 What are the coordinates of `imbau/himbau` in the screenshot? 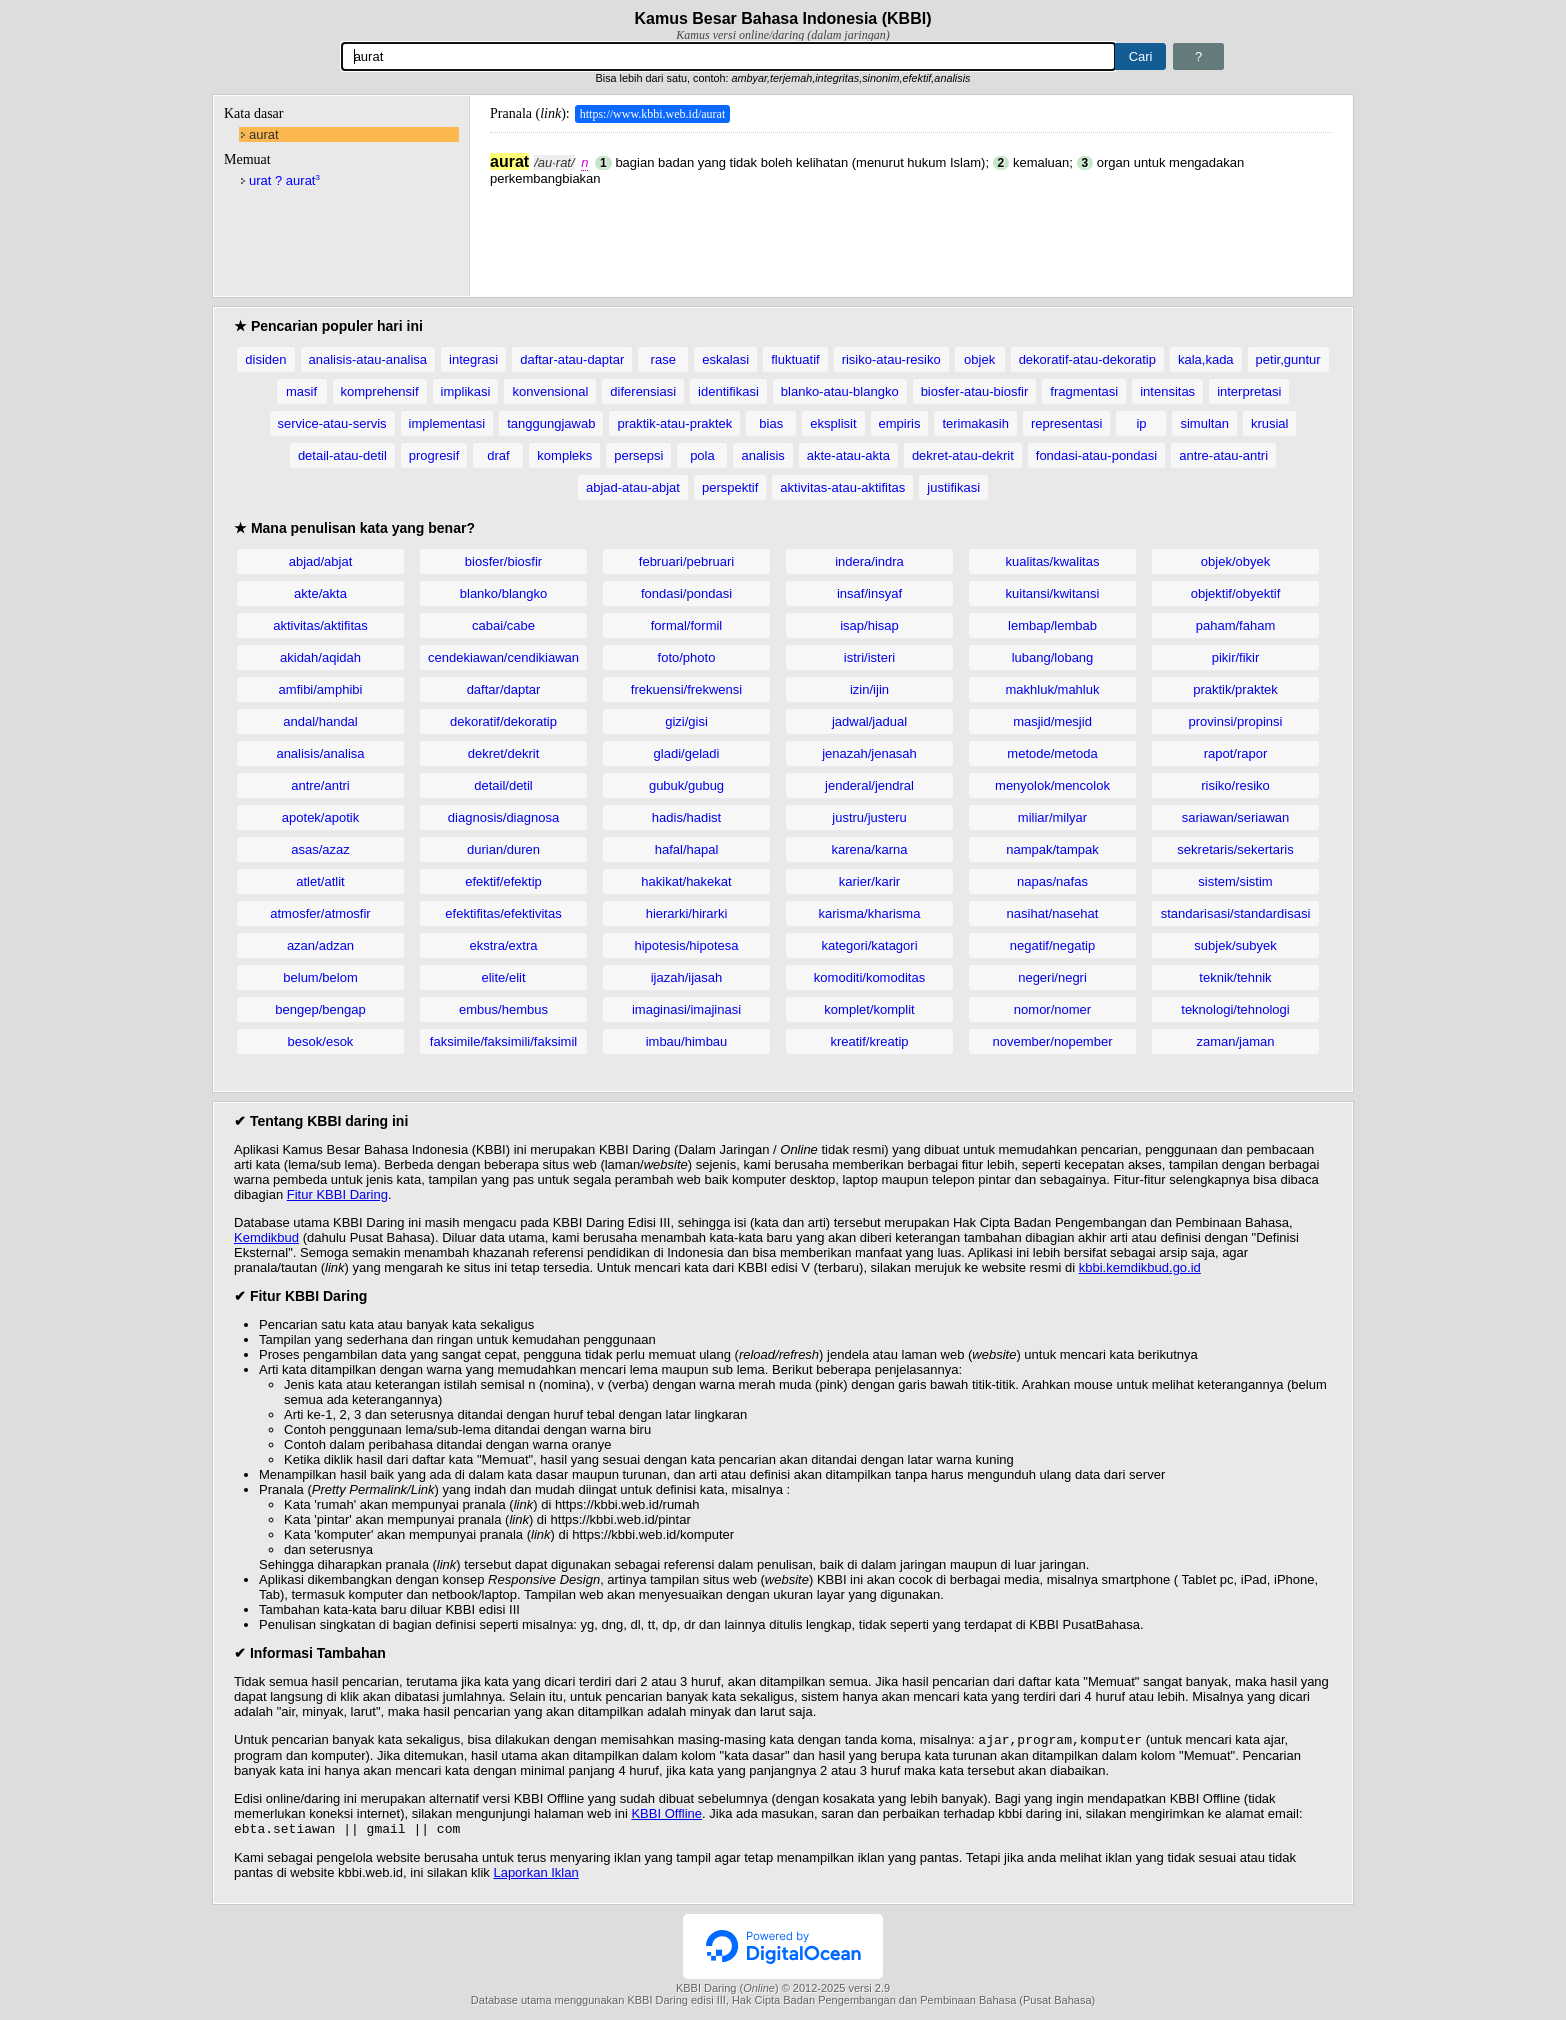 It's located at (687, 1041).